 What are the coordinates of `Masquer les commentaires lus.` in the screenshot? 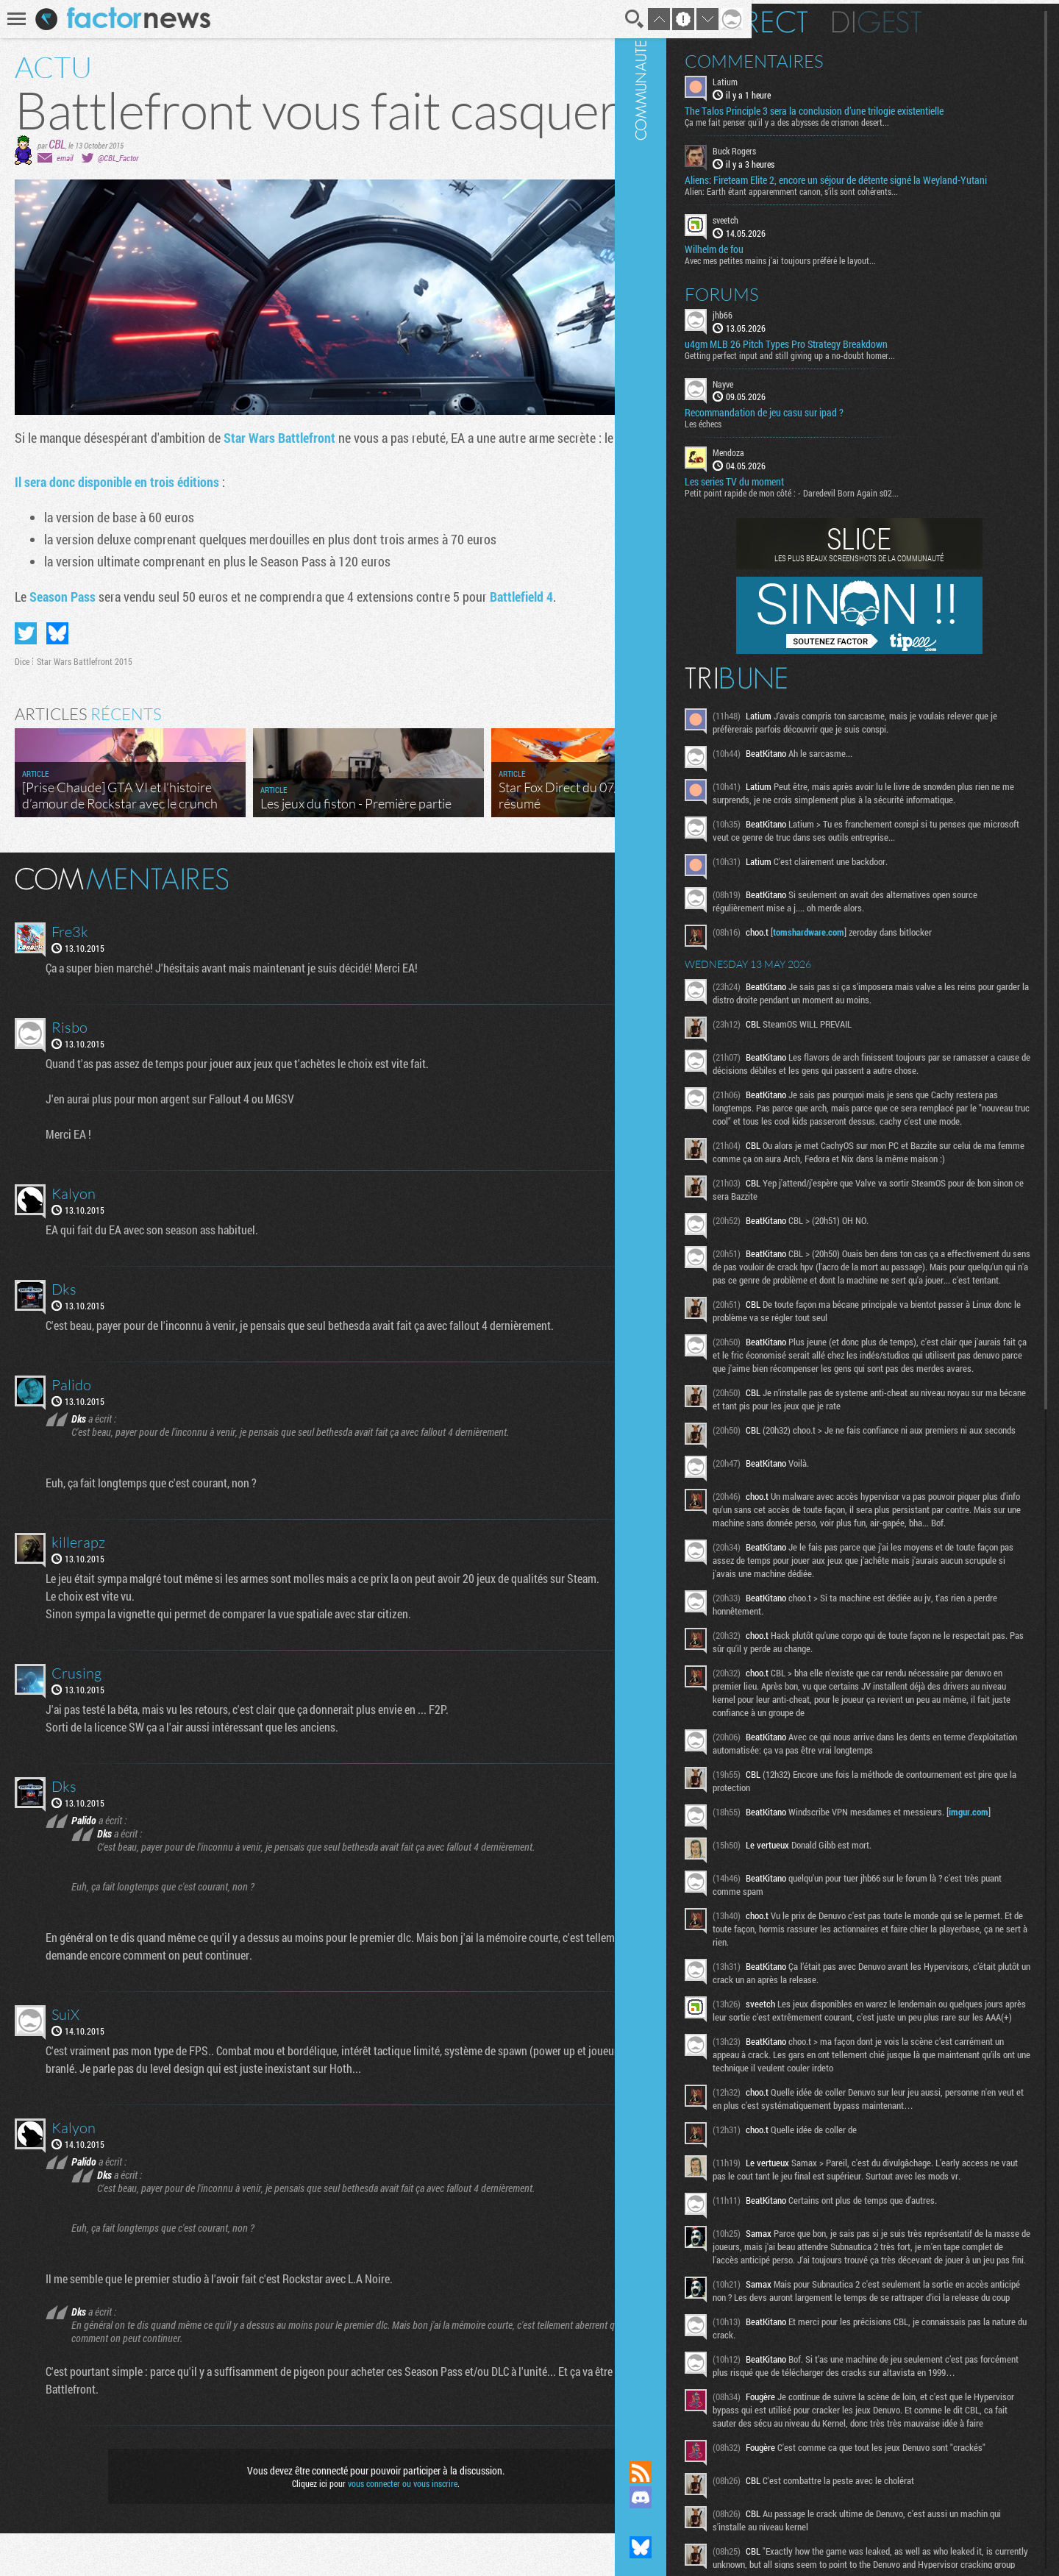 It's located at (681, 920).